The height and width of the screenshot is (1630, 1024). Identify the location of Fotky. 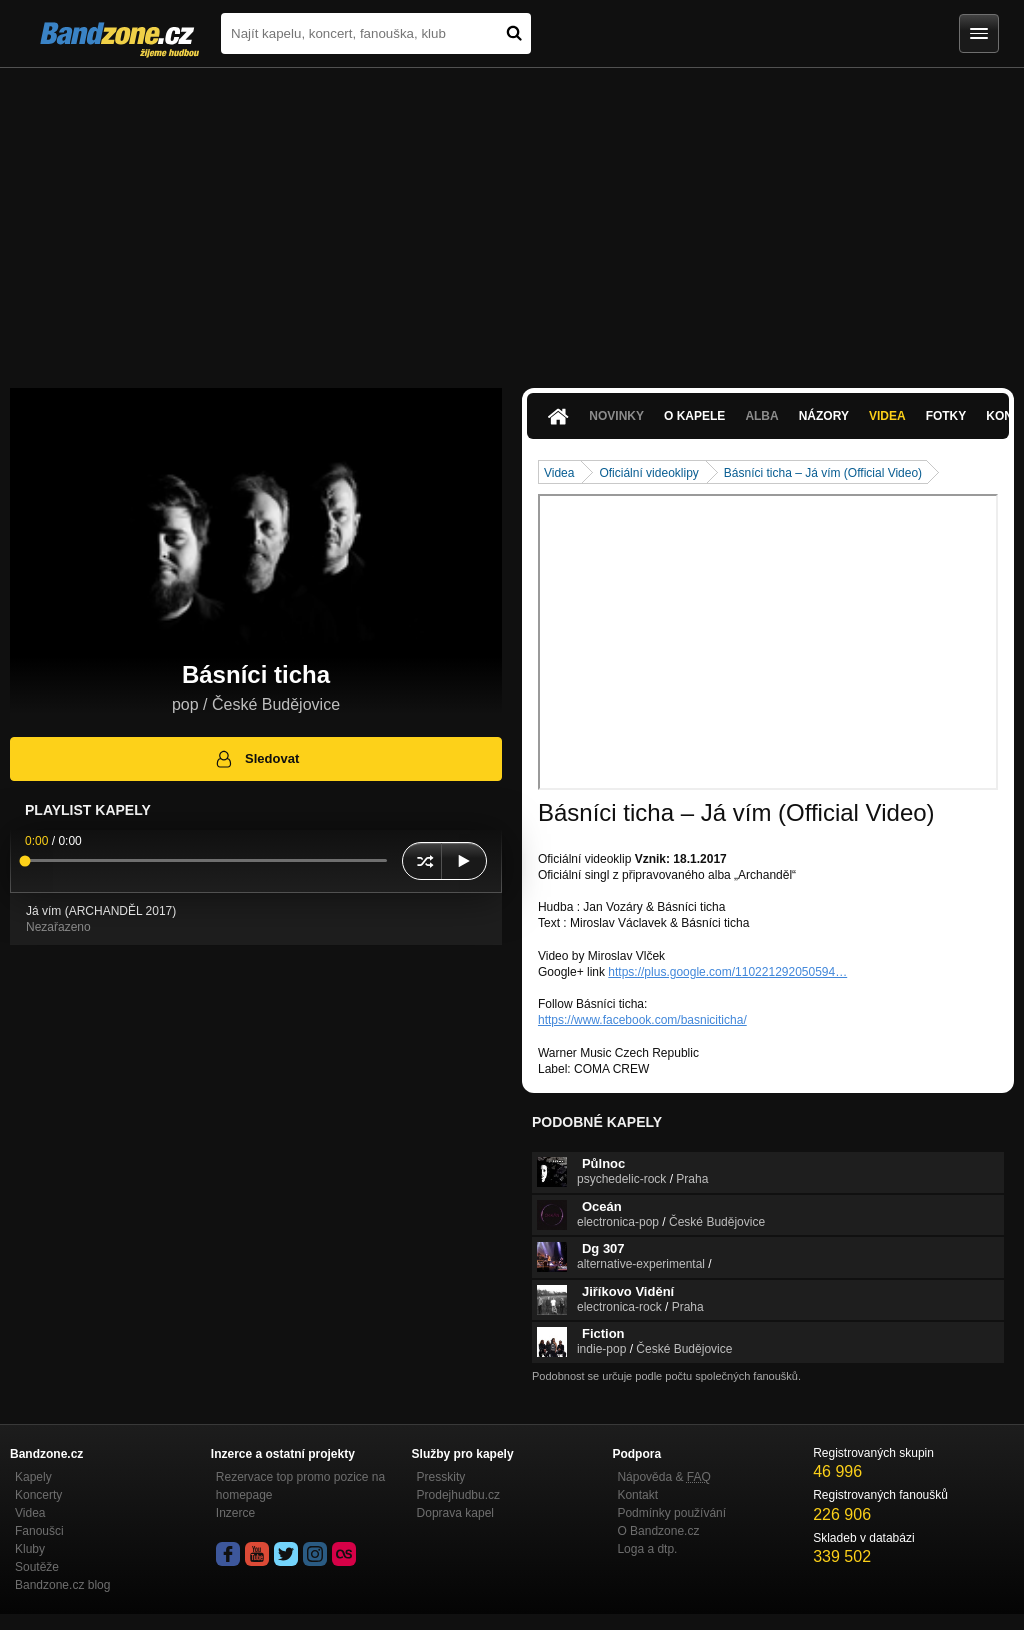
(946, 416).